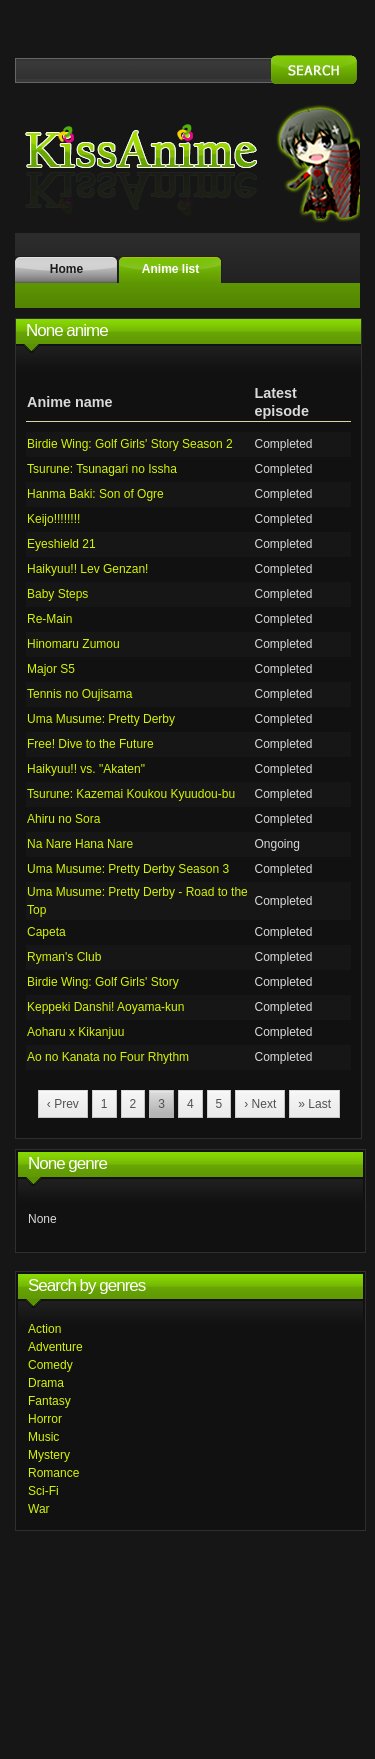 The height and width of the screenshot is (1759, 375). What do you see at coordinates (170, 269) in the screenshot?
I see `Anime list` at bounding box center [170, 269].